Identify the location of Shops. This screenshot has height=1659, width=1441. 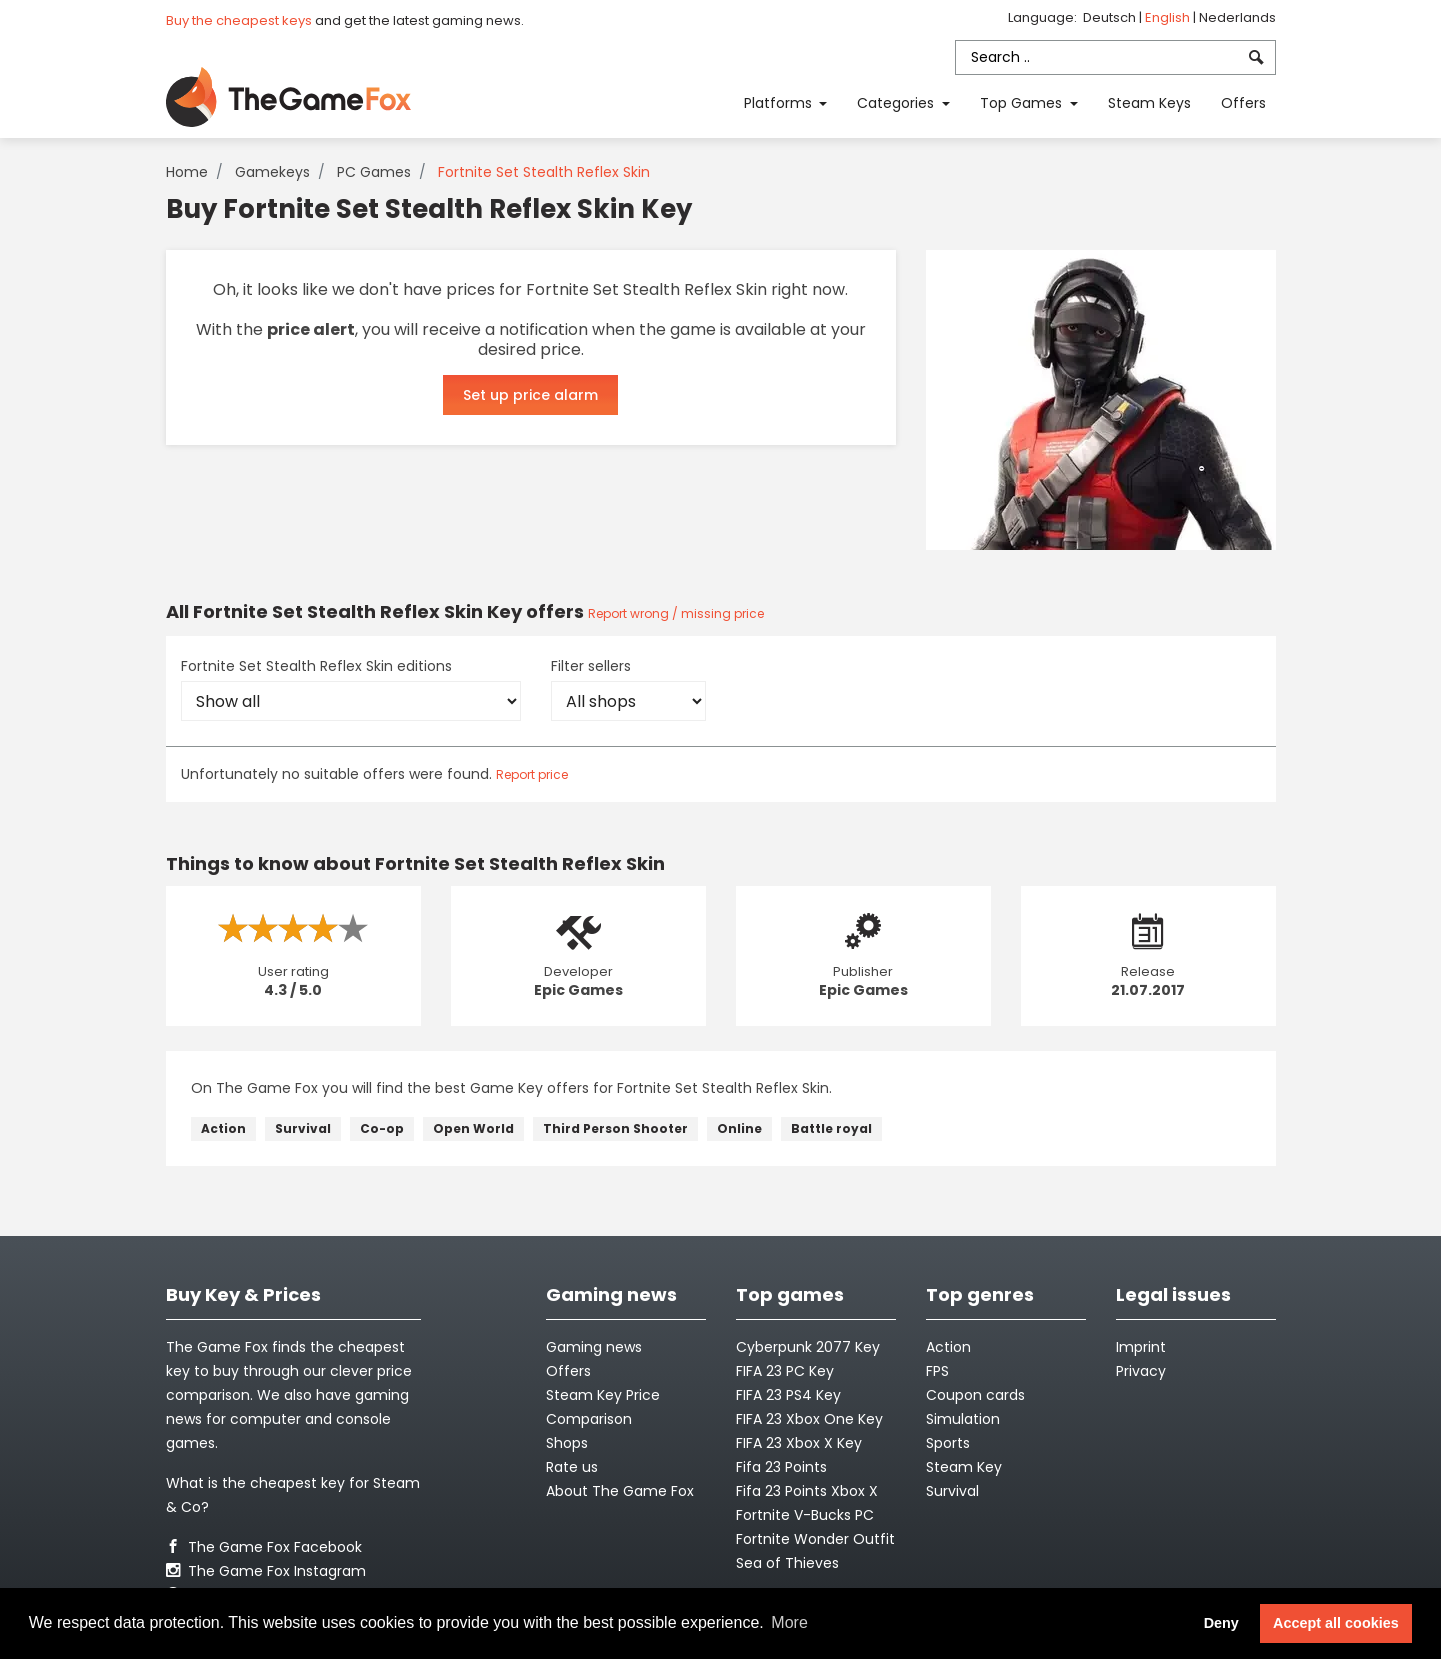
(567, 1443).